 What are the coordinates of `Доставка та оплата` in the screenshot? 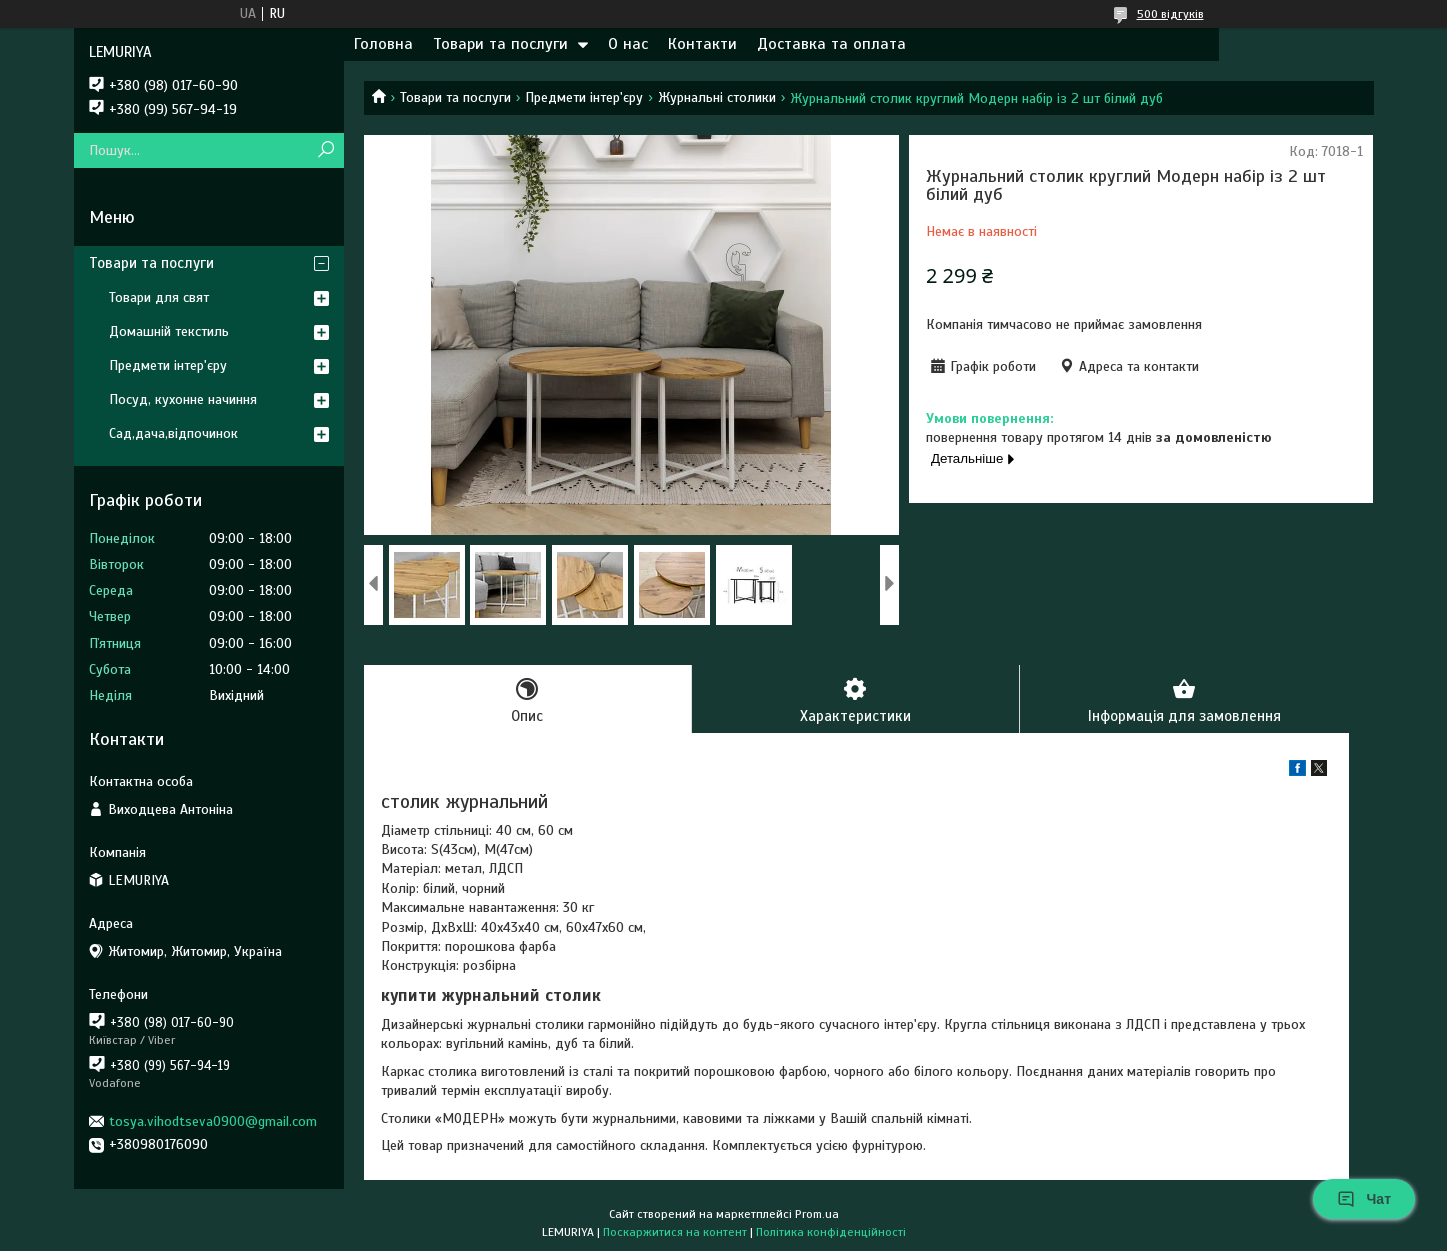 It's located at (831, 44).